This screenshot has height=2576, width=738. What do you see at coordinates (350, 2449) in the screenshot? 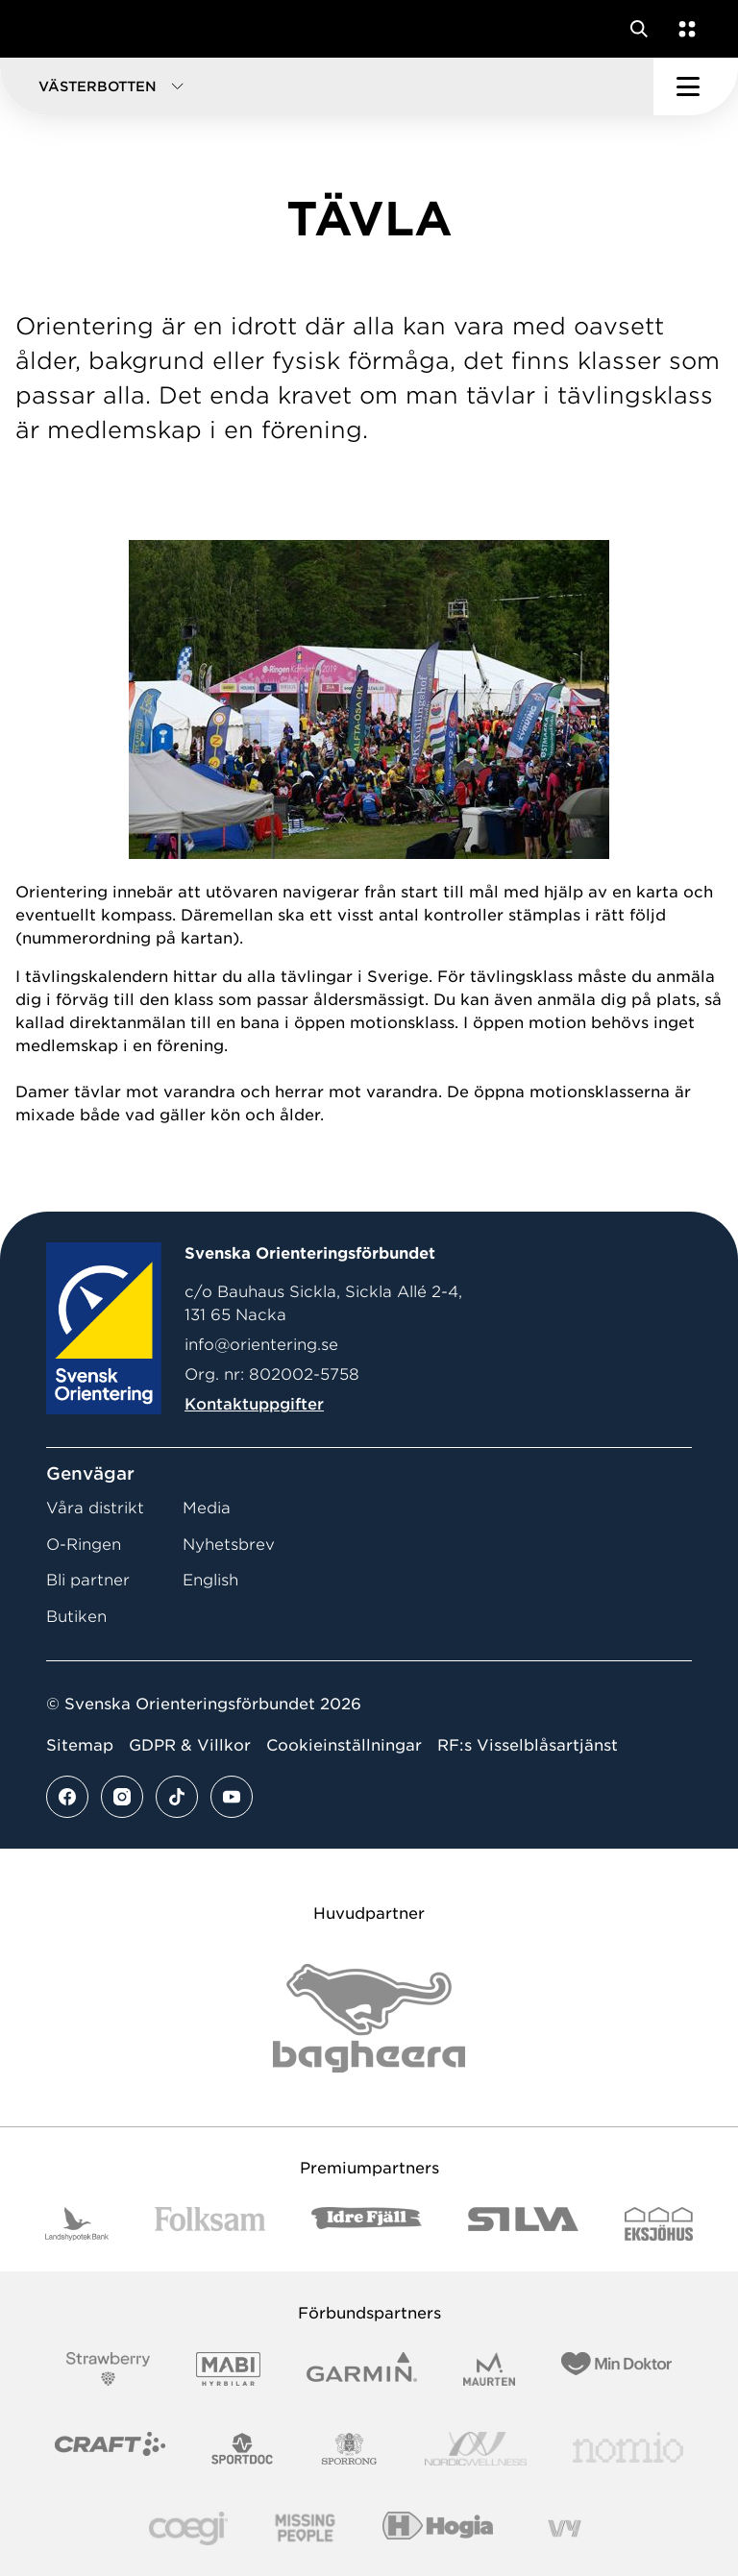
I see `[Vår sponsor Sporrong Logotyp 2022]` at bounding box center [350, 2449].